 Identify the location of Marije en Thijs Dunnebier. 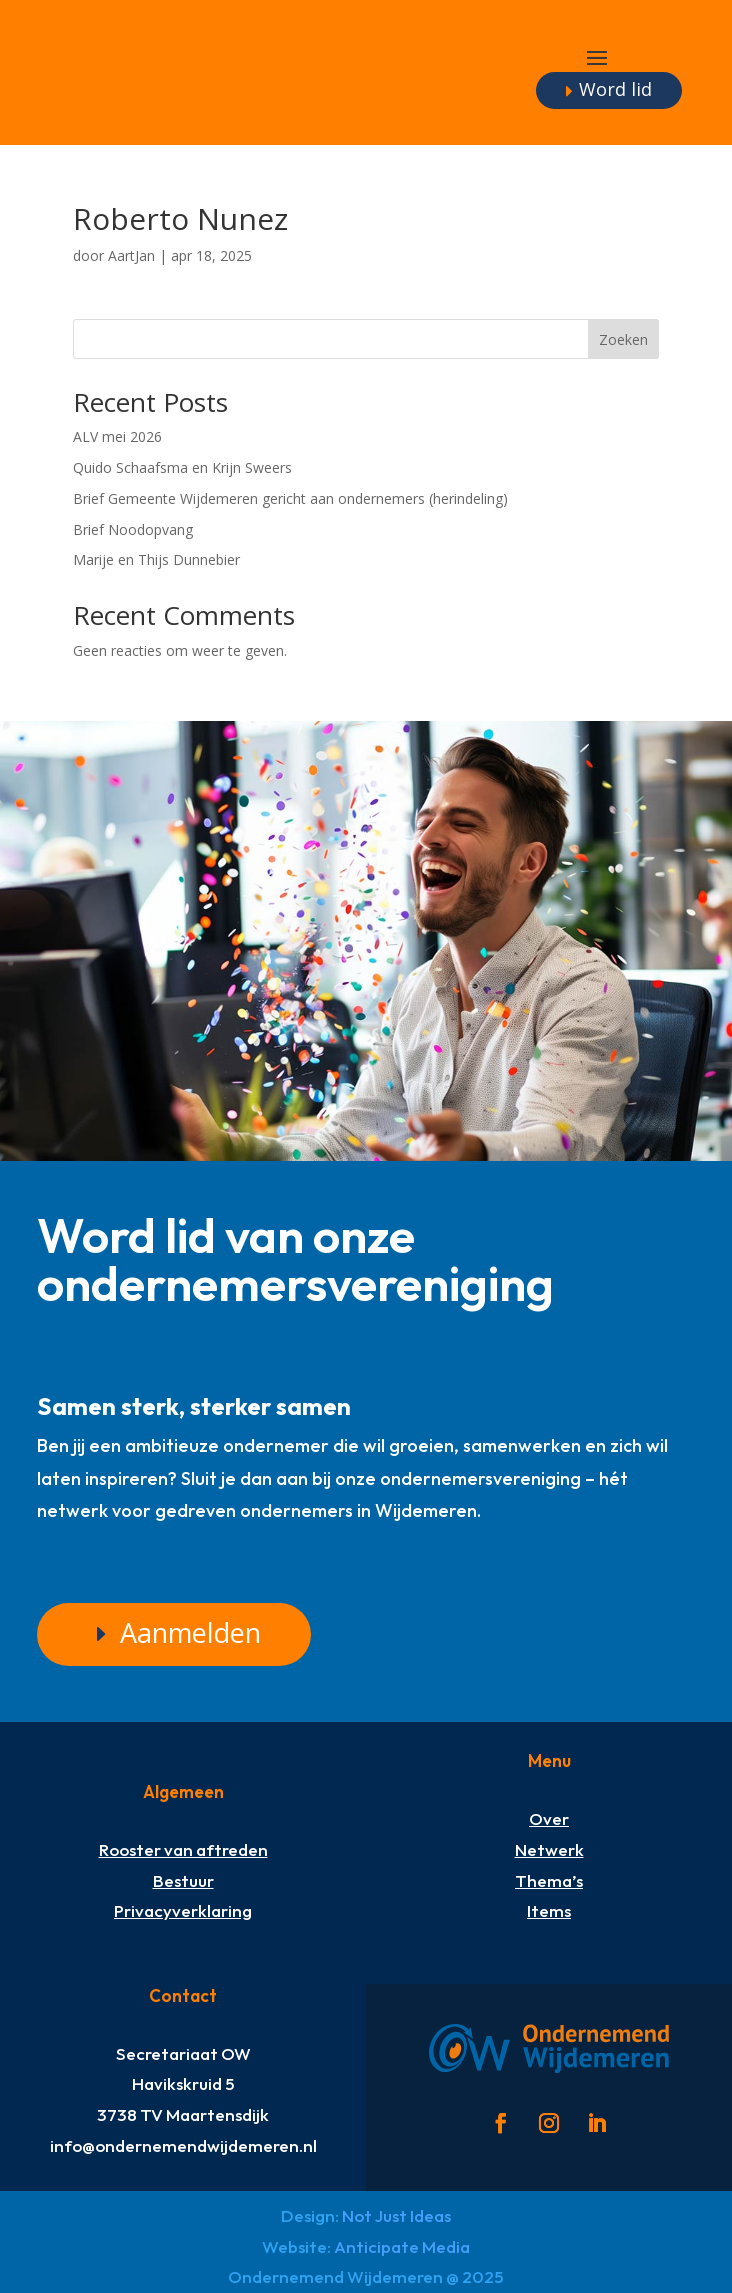
(156, 559).